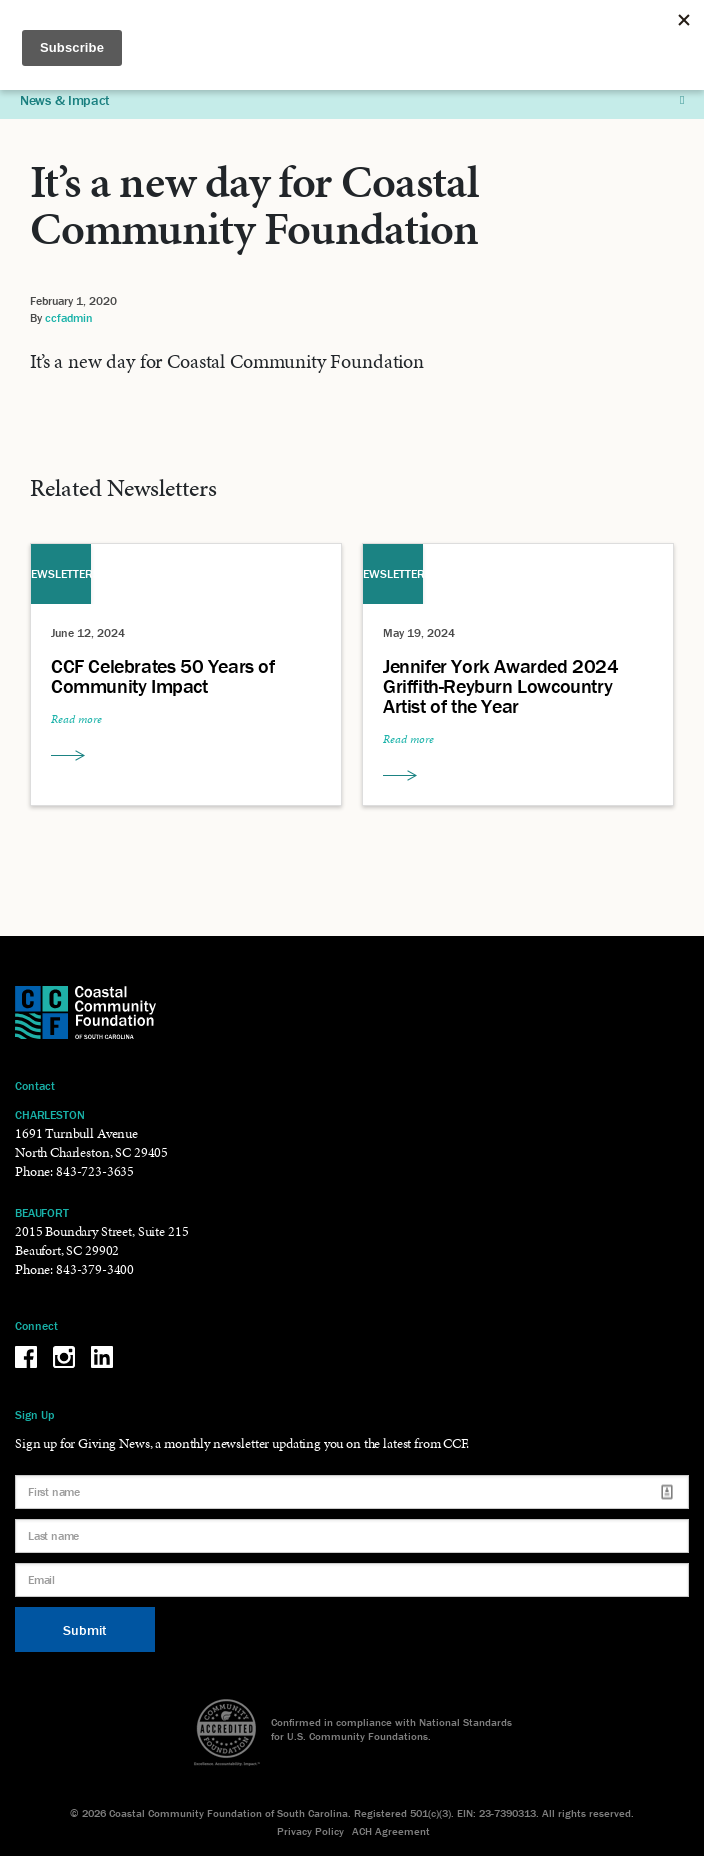 The image size is (704, 1856). I want to click on [Email], so click(352, 1580).